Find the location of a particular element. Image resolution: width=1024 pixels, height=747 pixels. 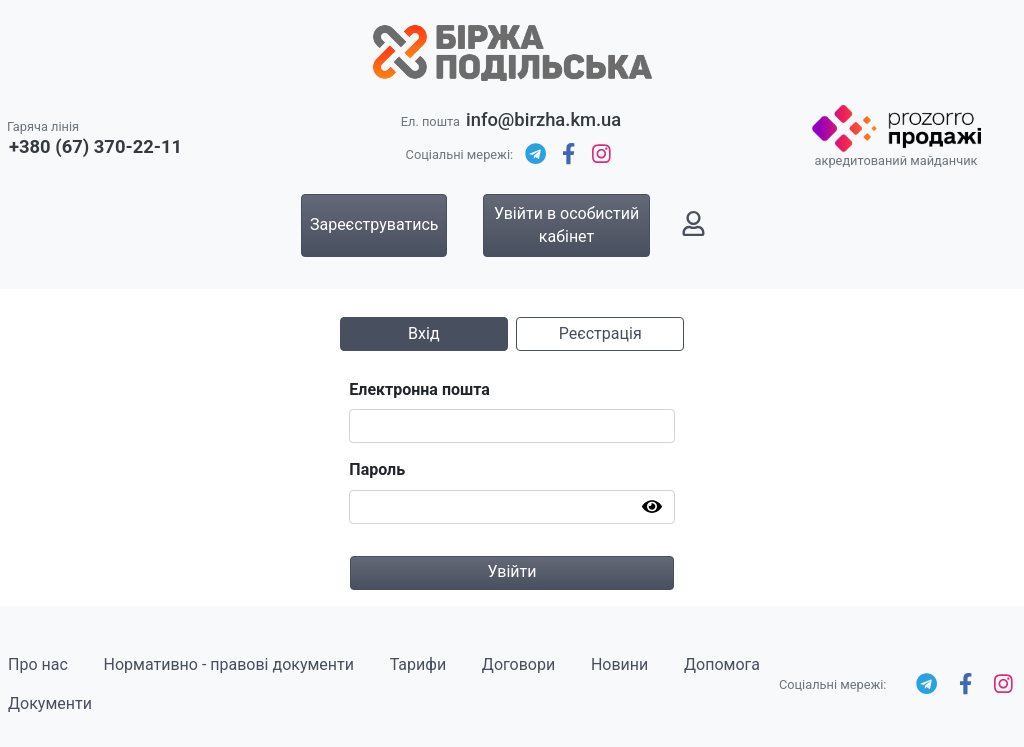

Увійти is located at coordinates (511, 571).